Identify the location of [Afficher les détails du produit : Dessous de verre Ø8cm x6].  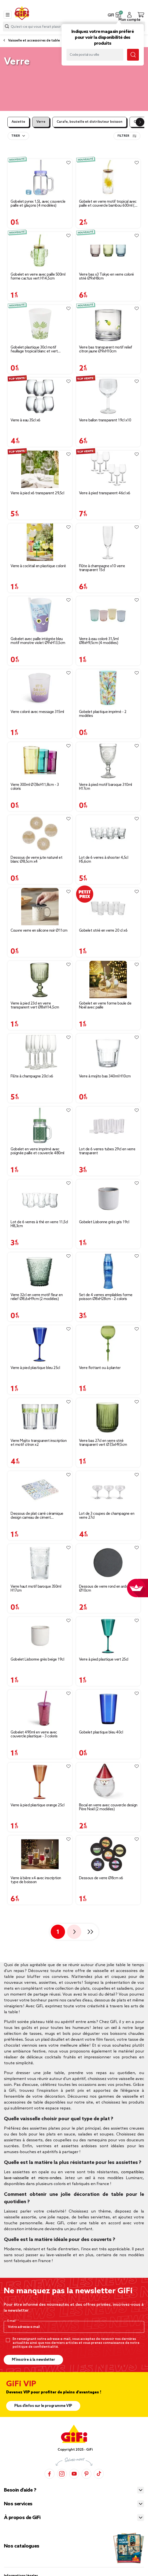
(108, 1854).